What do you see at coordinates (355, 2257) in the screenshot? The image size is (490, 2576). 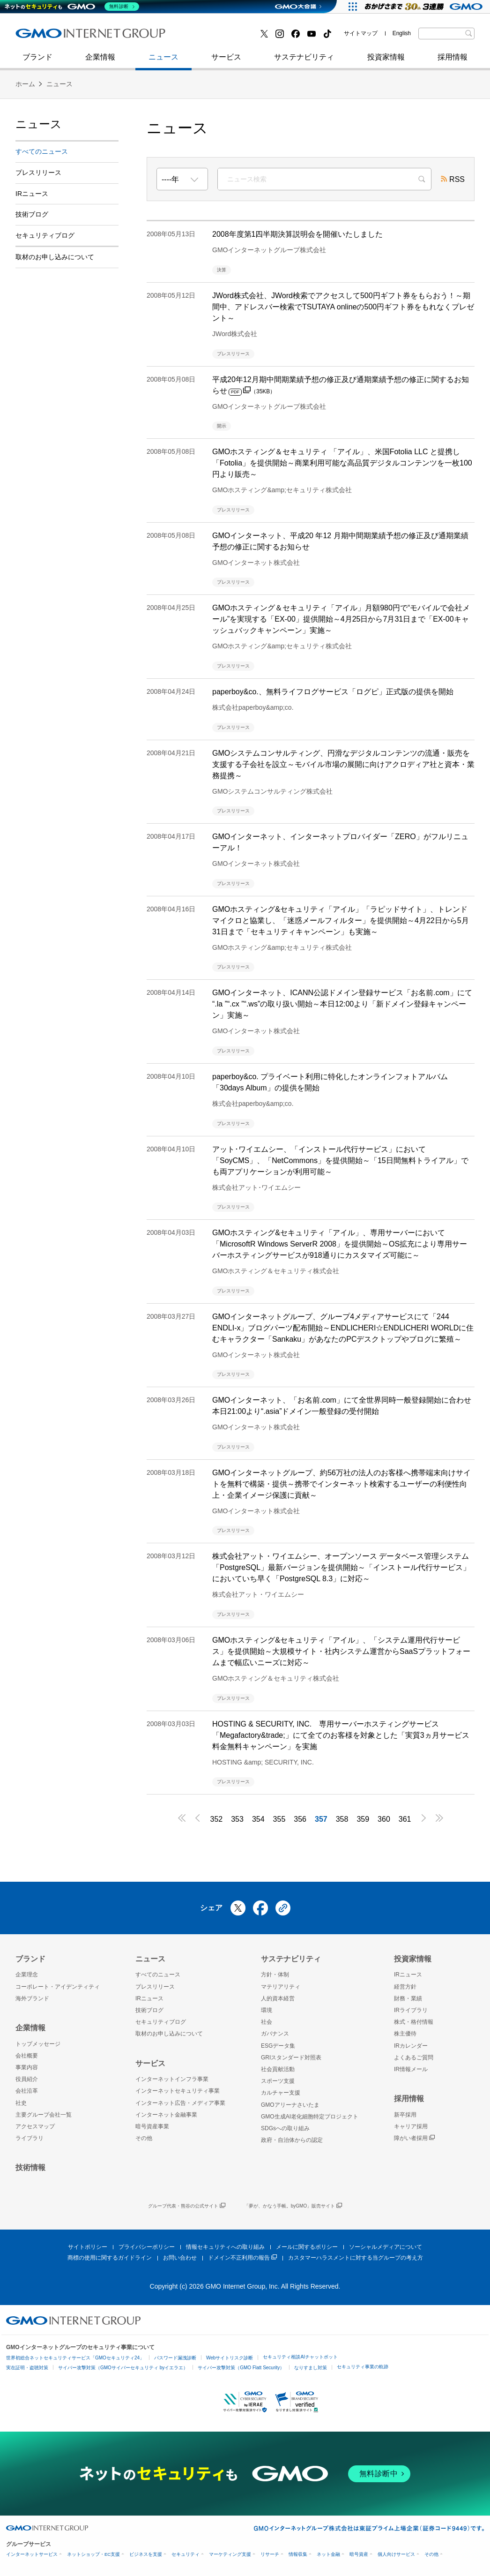 I see `カスタマーハラスメントに対する当グループの考え方` at bounding box center [355, 2257].